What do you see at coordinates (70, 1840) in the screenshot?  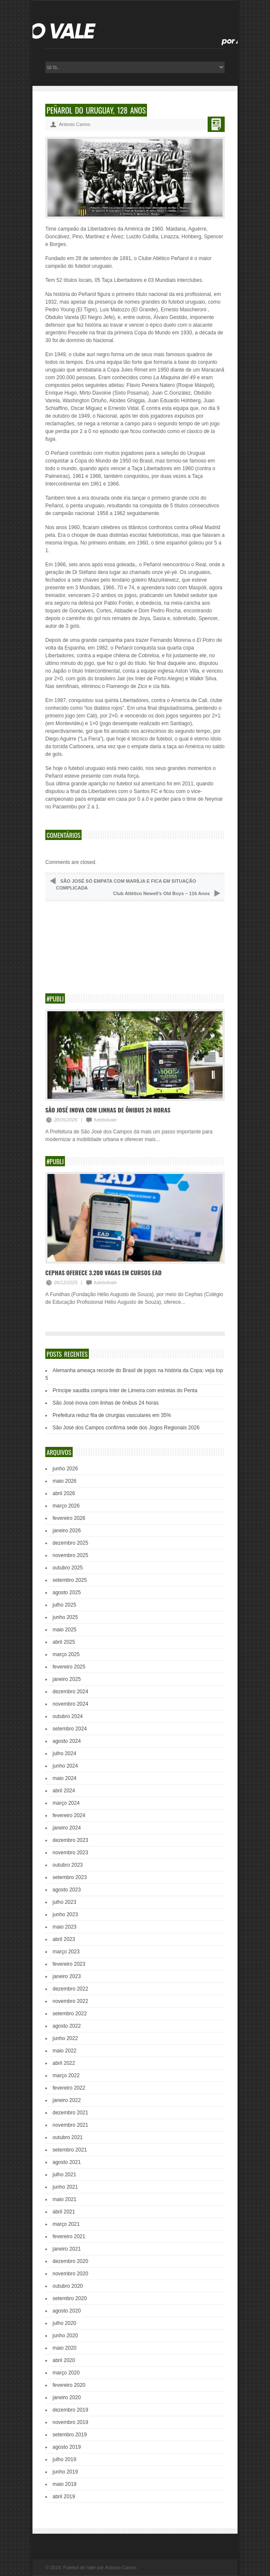 I see `dezembro 2023` at bounding box center [70, 1840].